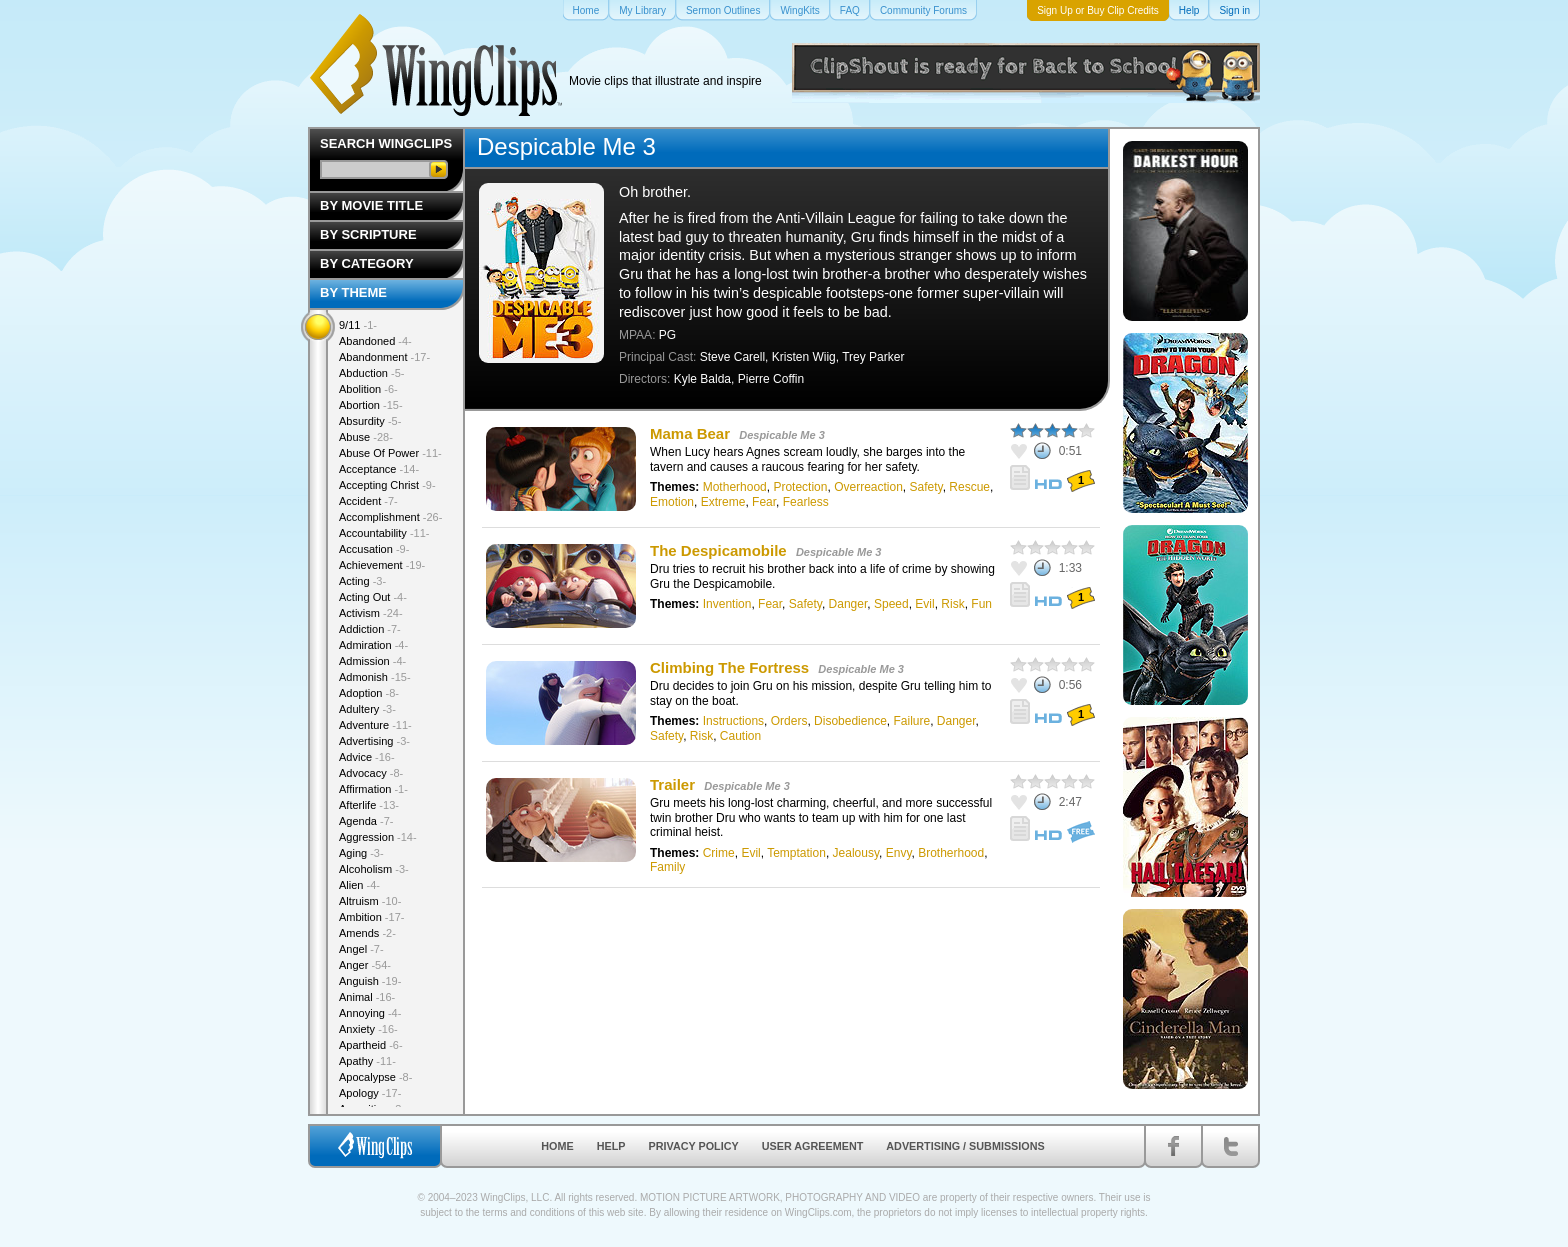  Describe the element at coordinates (899, 853) in the screenshot. I see `Envy` at that location.